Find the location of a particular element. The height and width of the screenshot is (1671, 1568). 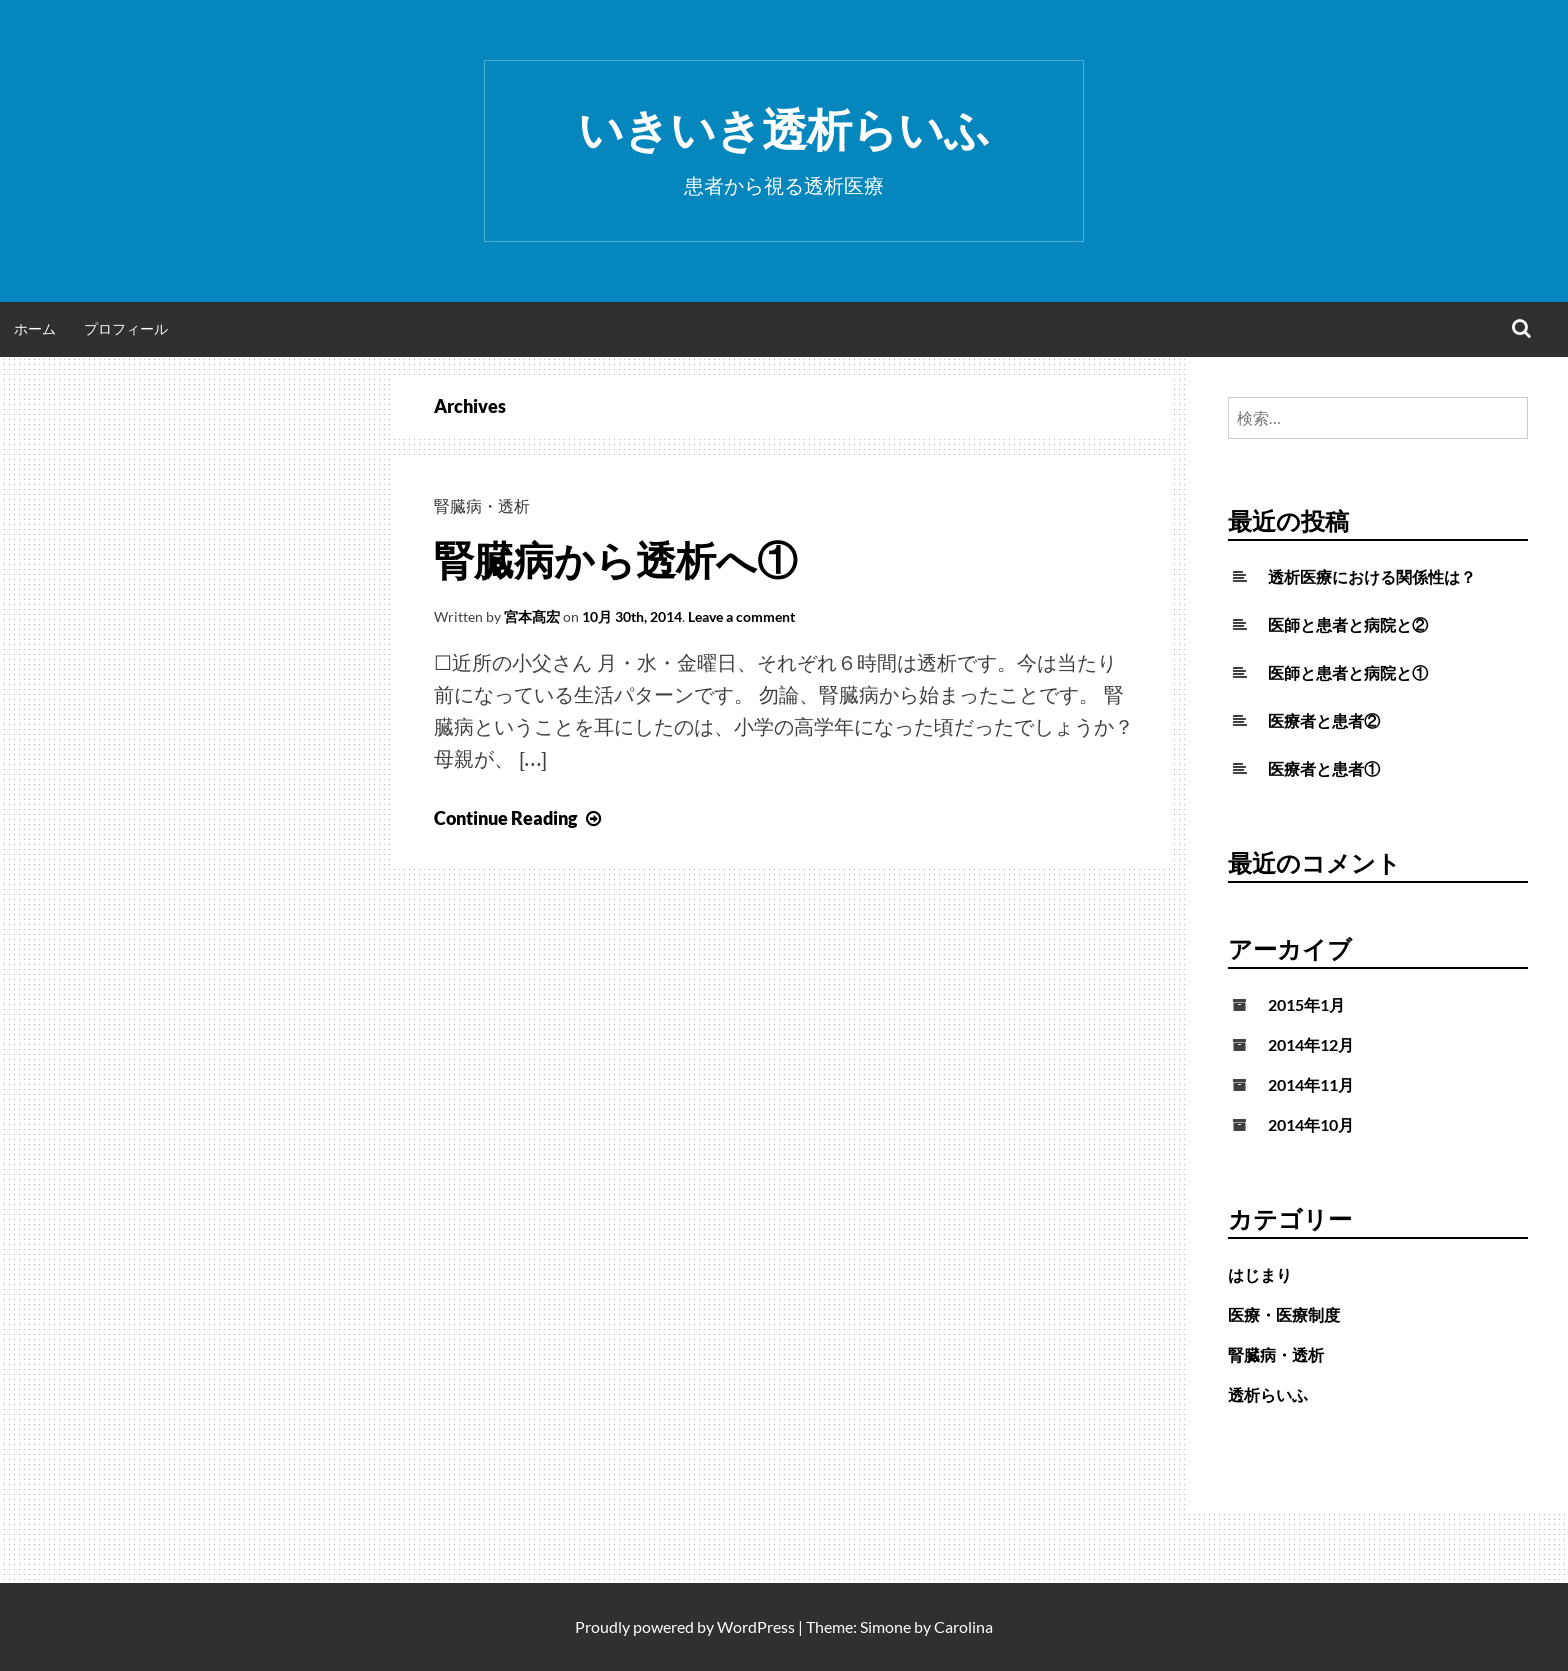

Carolina is located at coordinates (963, 1626).